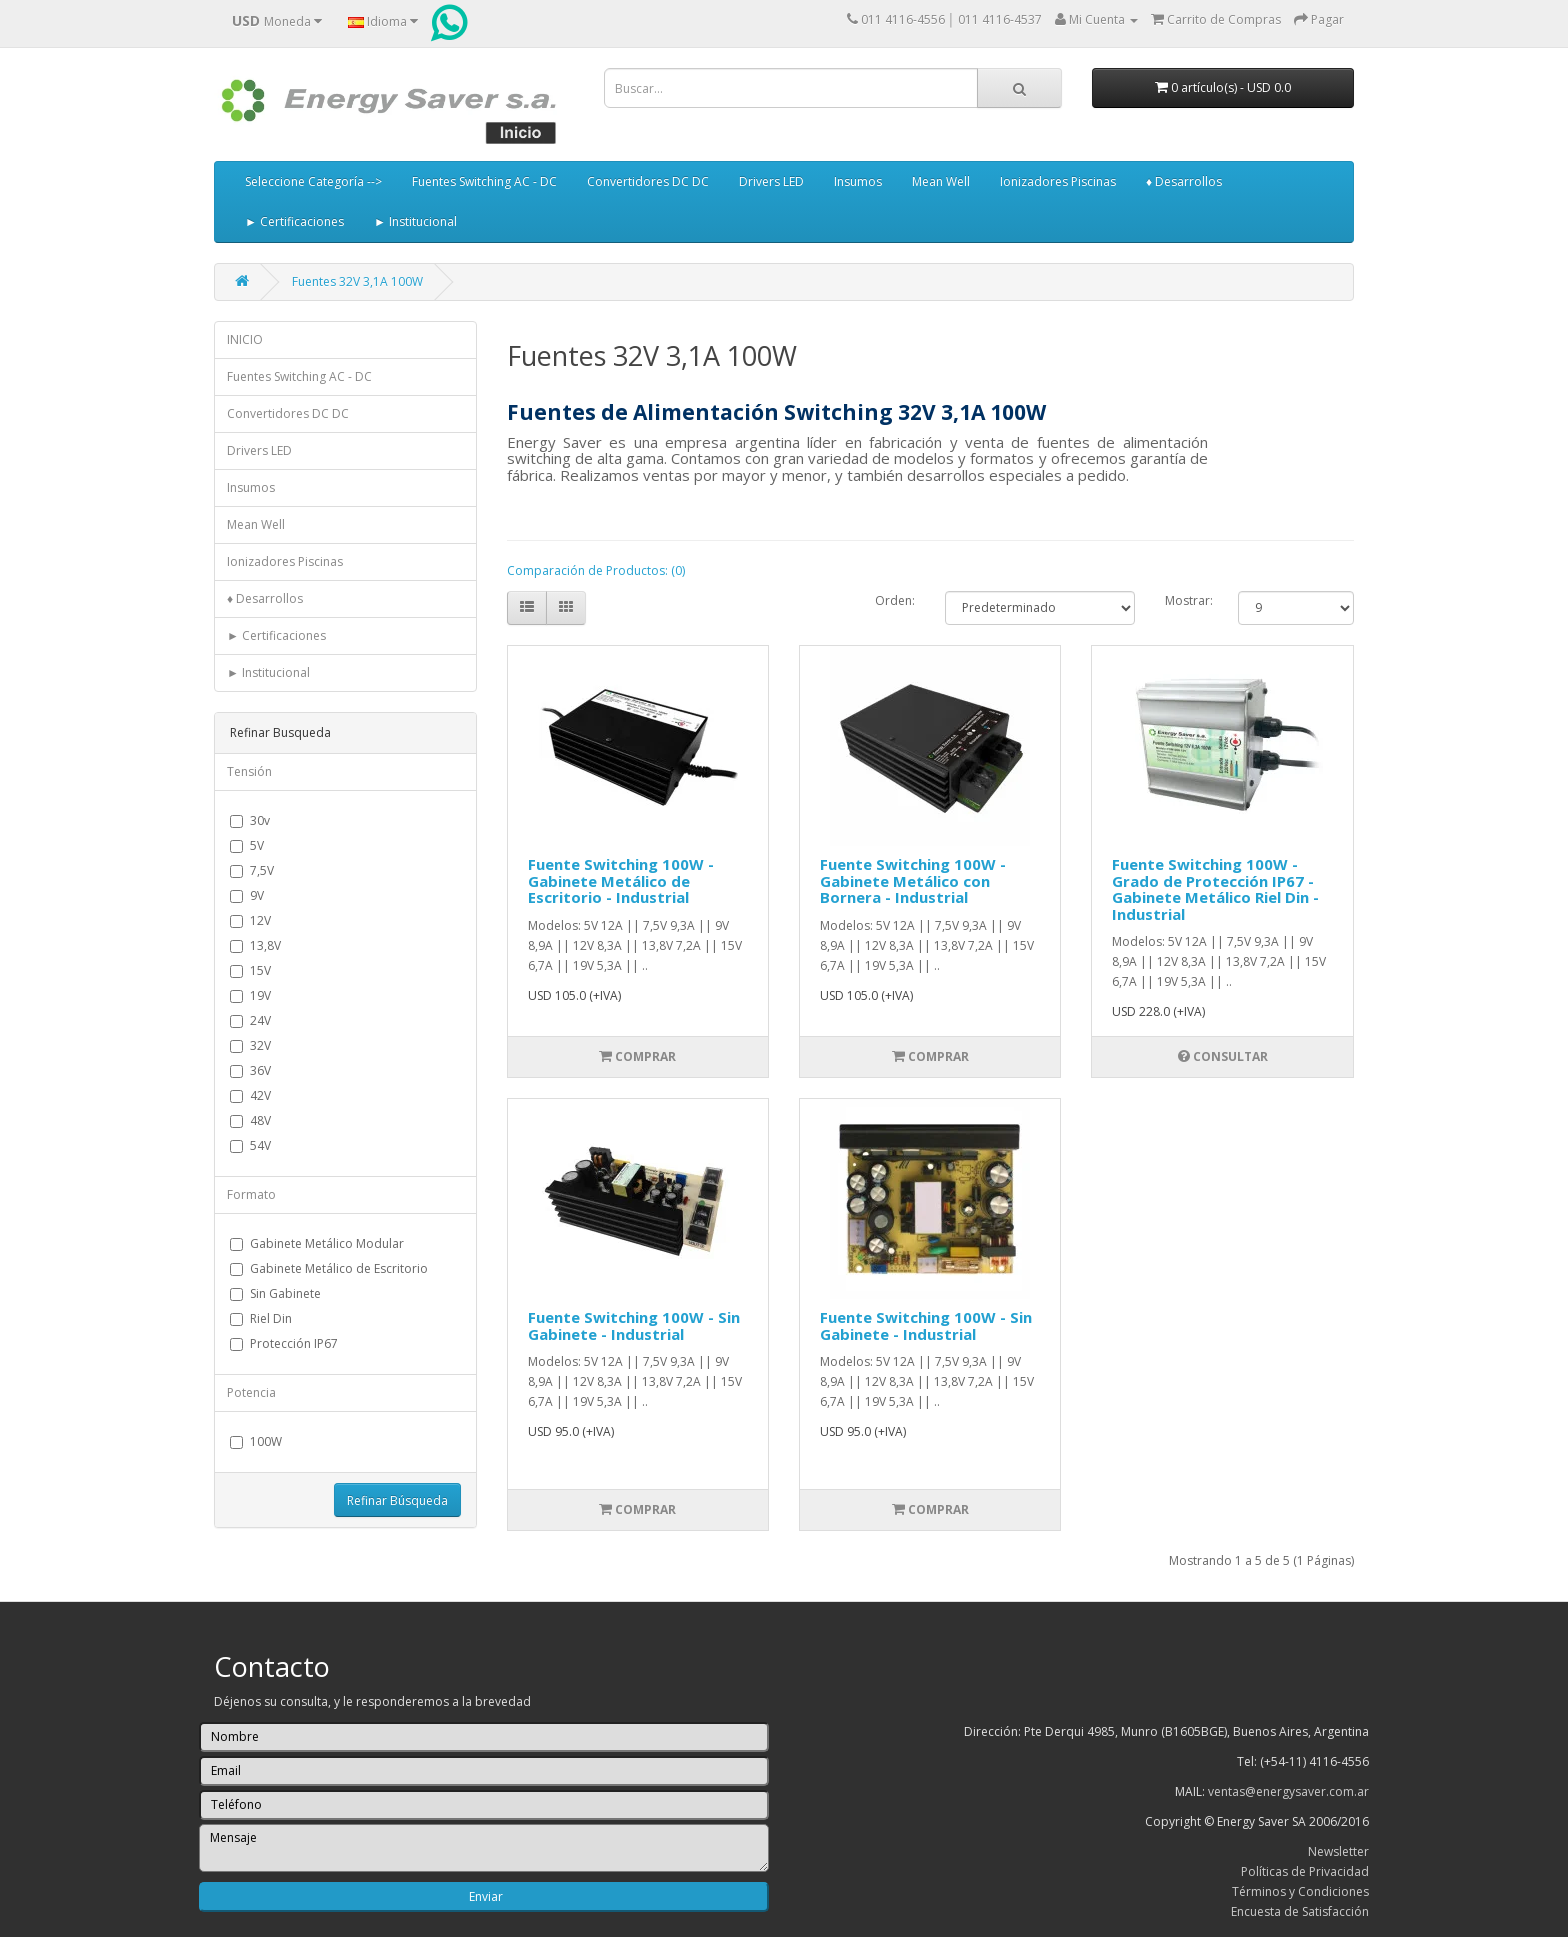 Image resolution: width=1568 pixels, height=1937 pixels. I want to click on 100W, so click(256, 1441).